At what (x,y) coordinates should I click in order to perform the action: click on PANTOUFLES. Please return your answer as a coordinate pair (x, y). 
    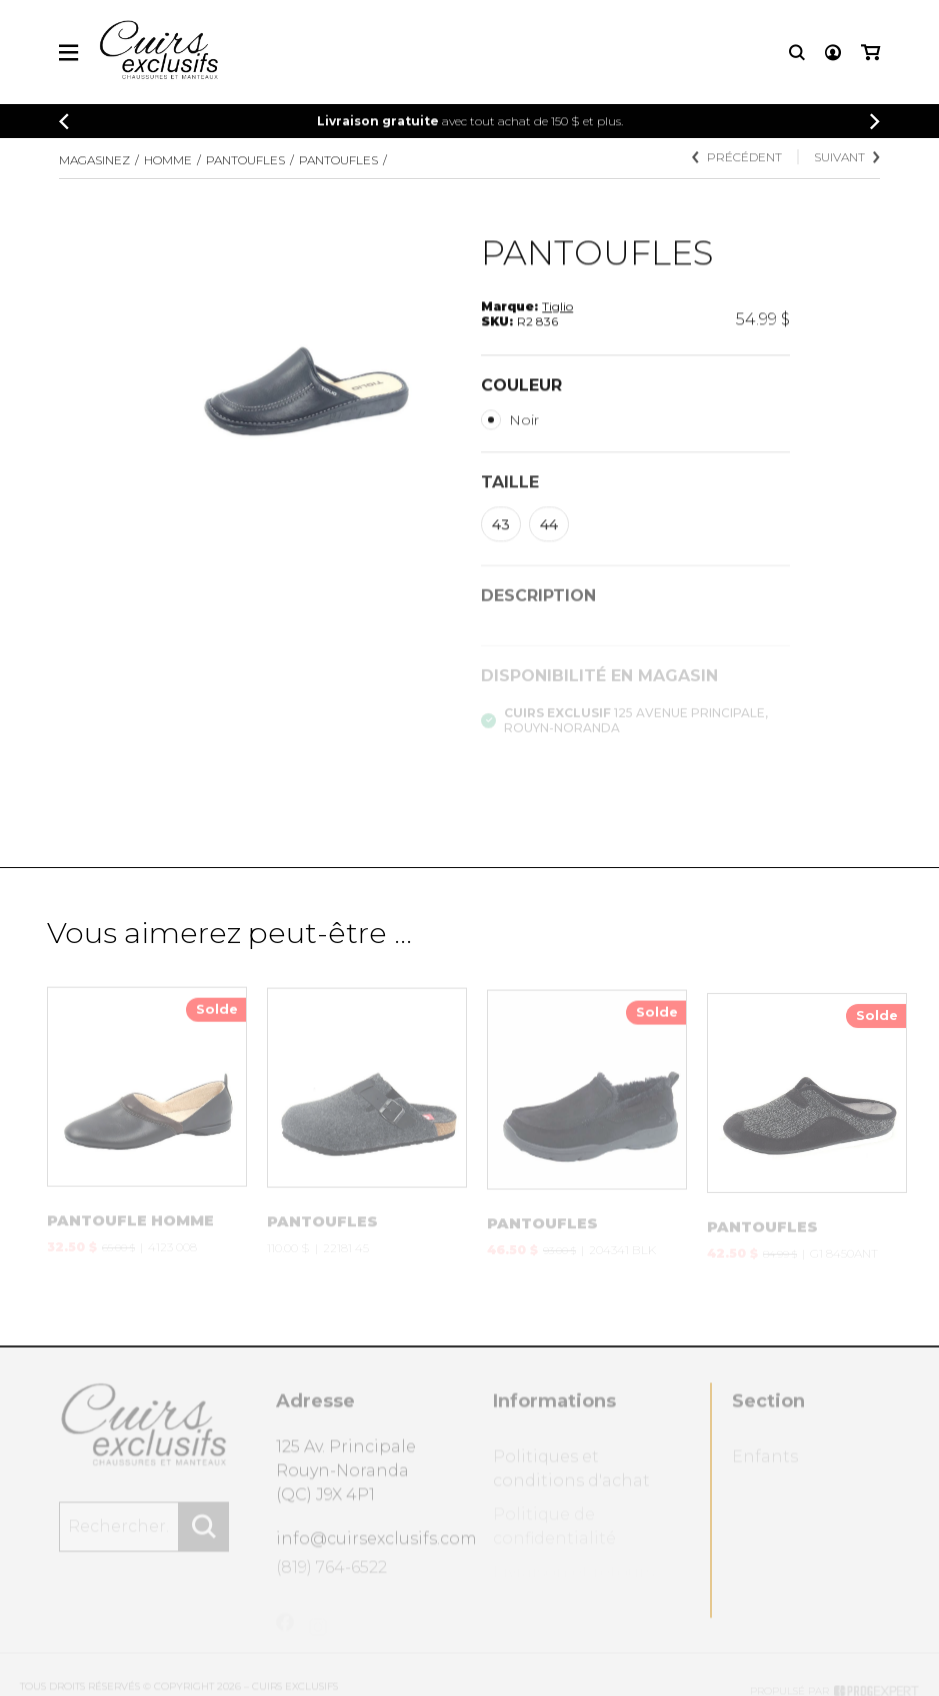
    Looking at the image, I should click on (245, 170).